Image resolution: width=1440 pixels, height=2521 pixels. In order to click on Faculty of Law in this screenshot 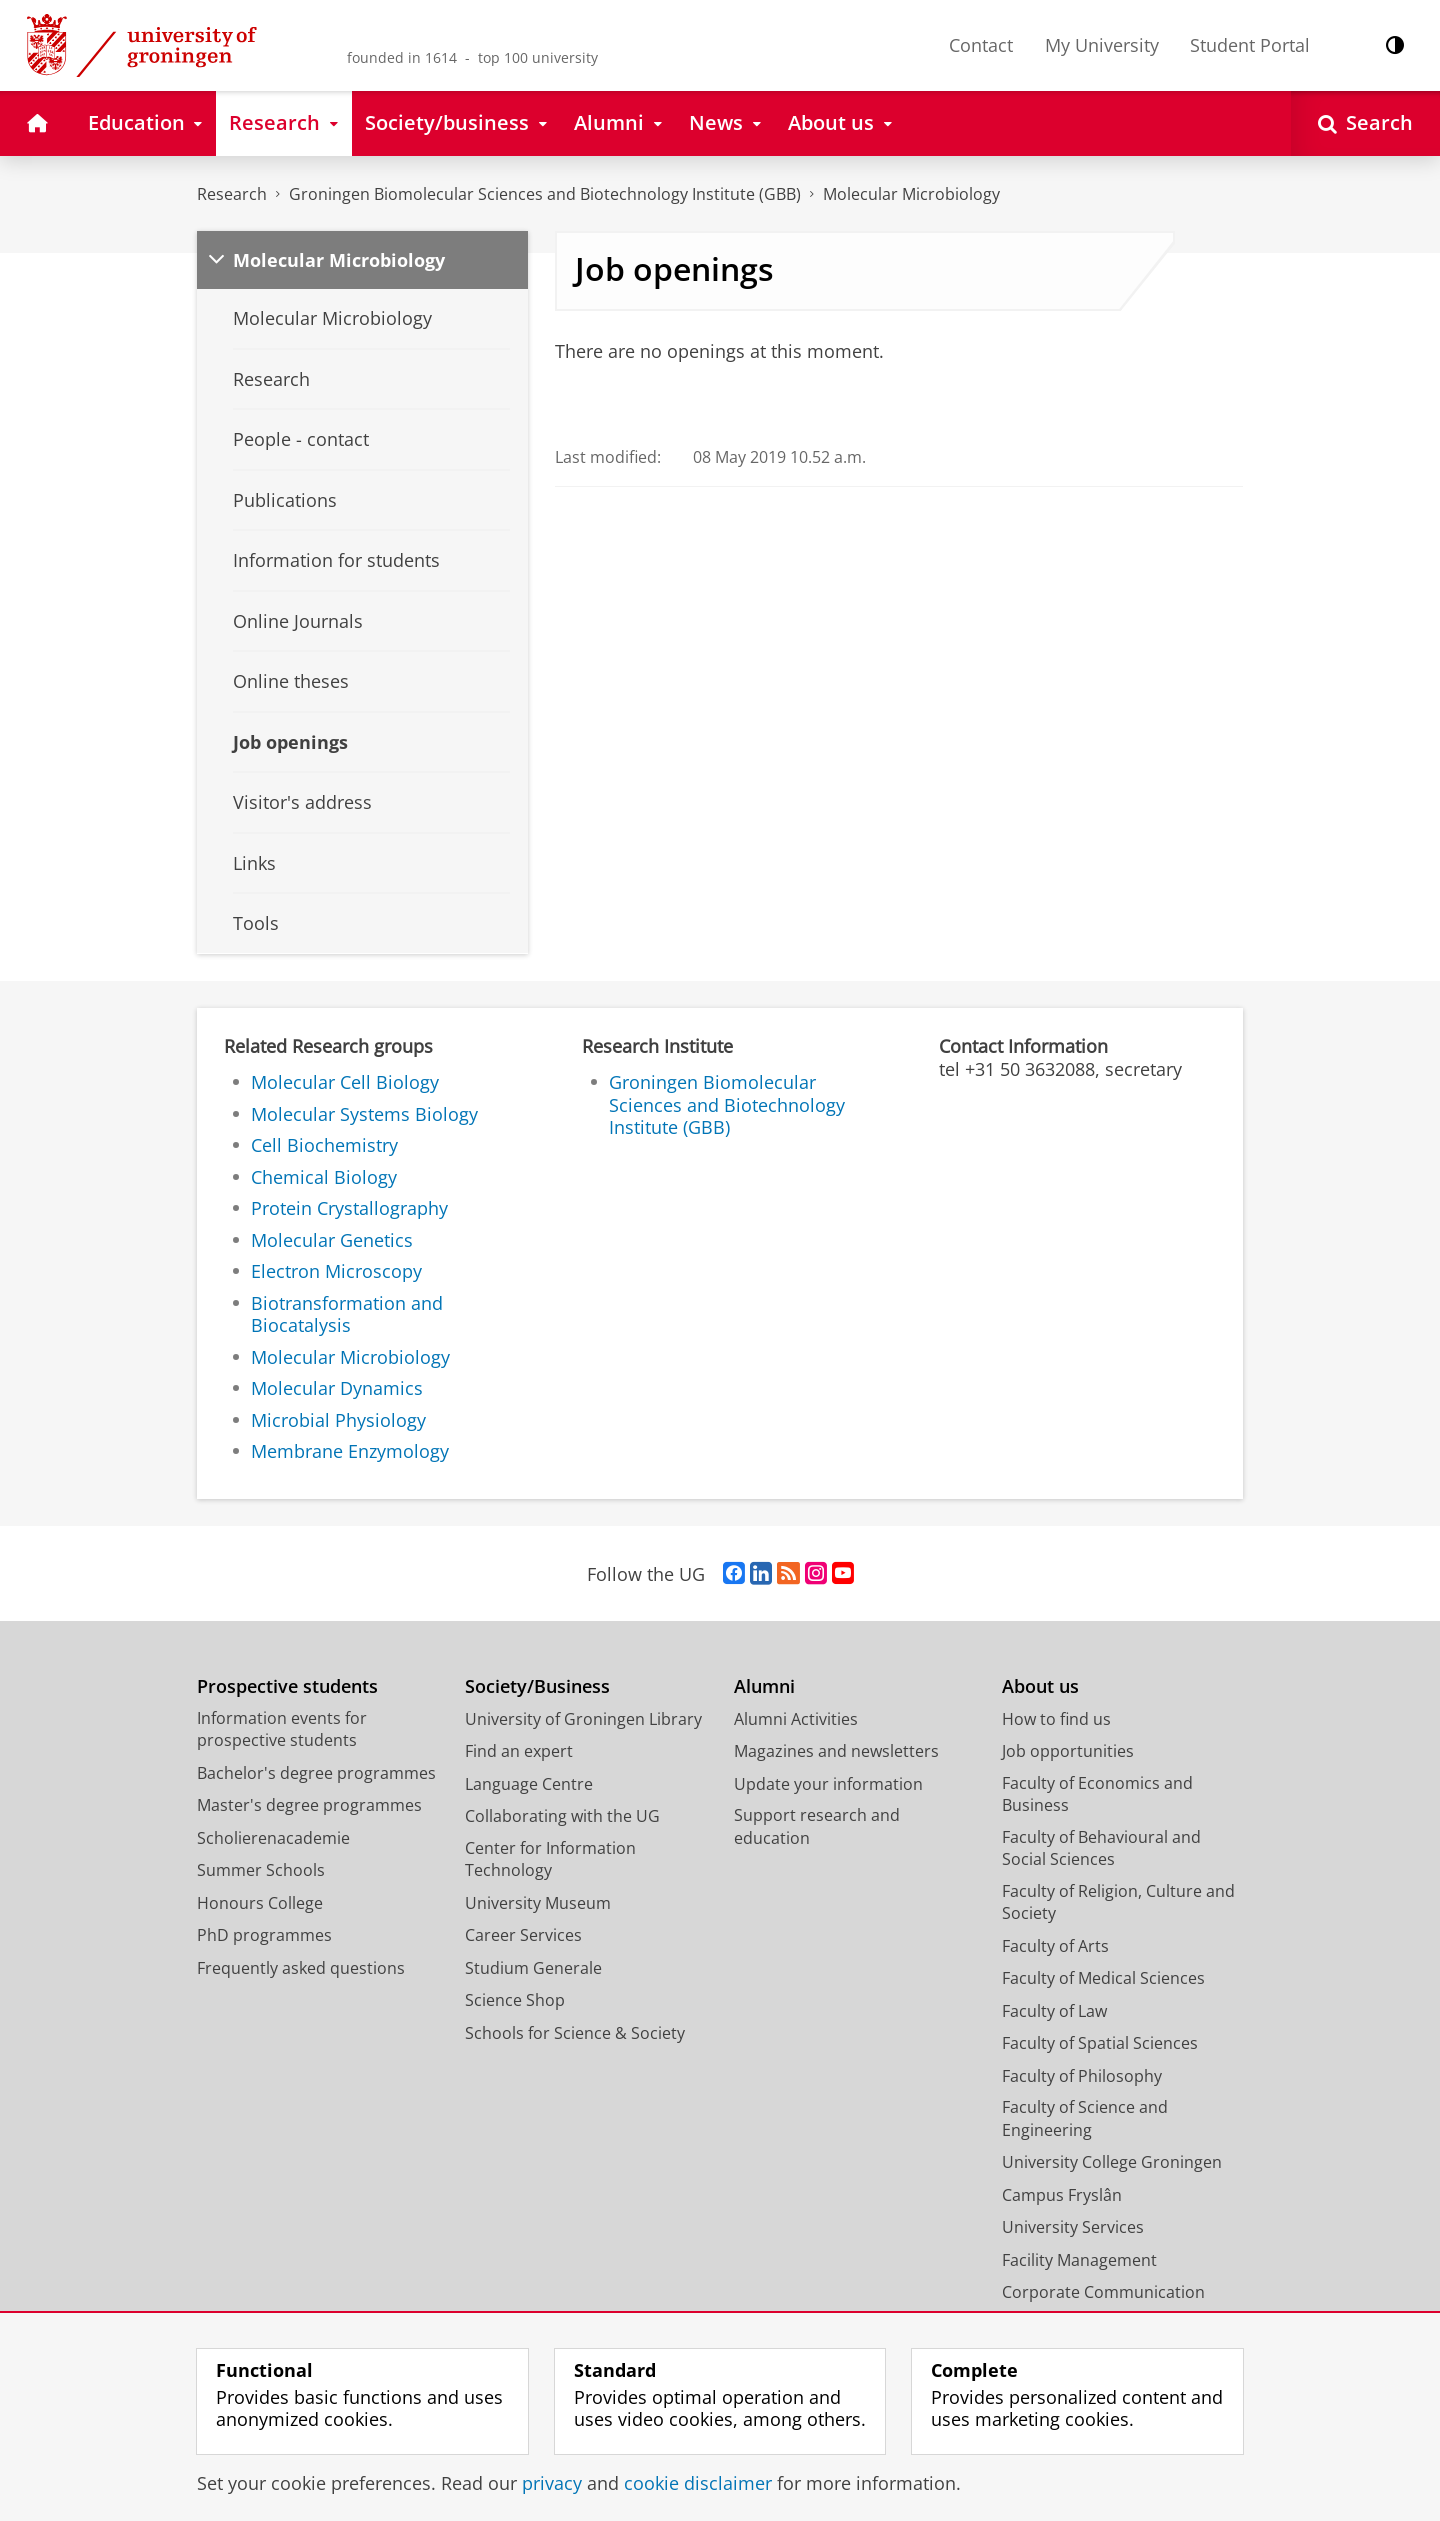, I will do `click(1054, 2011)`.